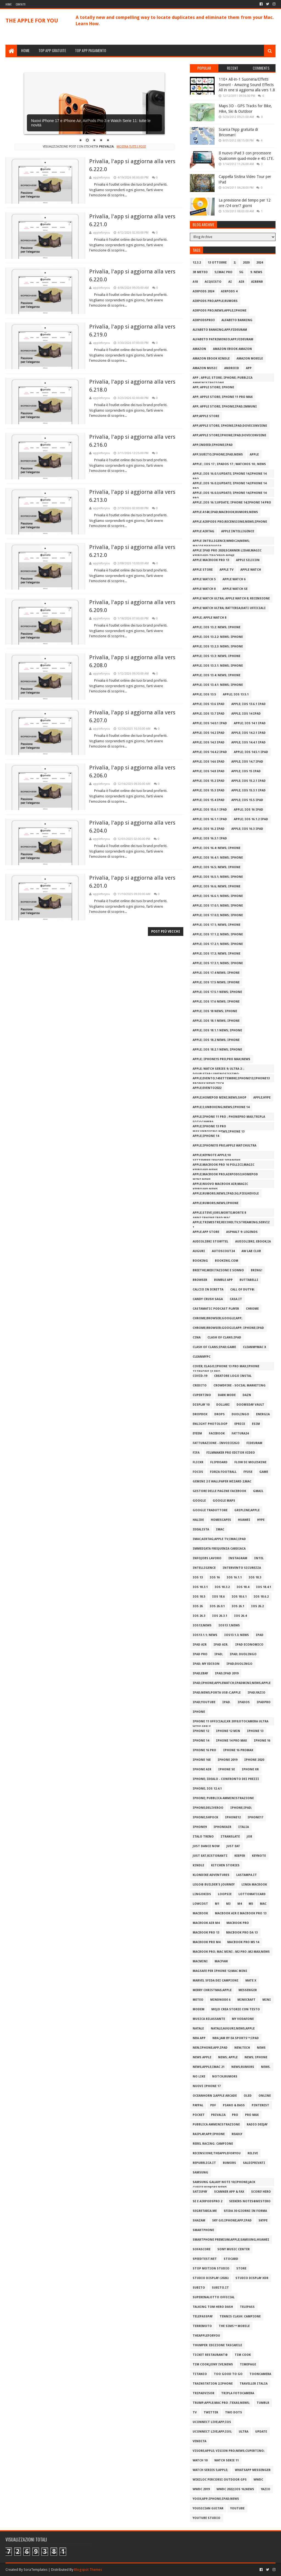 The width and height of the screenshot is (281, 2576). Describe the element at coordinates (245, 2211) in the screenshot. I see `Sfida 30 Giorni in Forma` at that location.